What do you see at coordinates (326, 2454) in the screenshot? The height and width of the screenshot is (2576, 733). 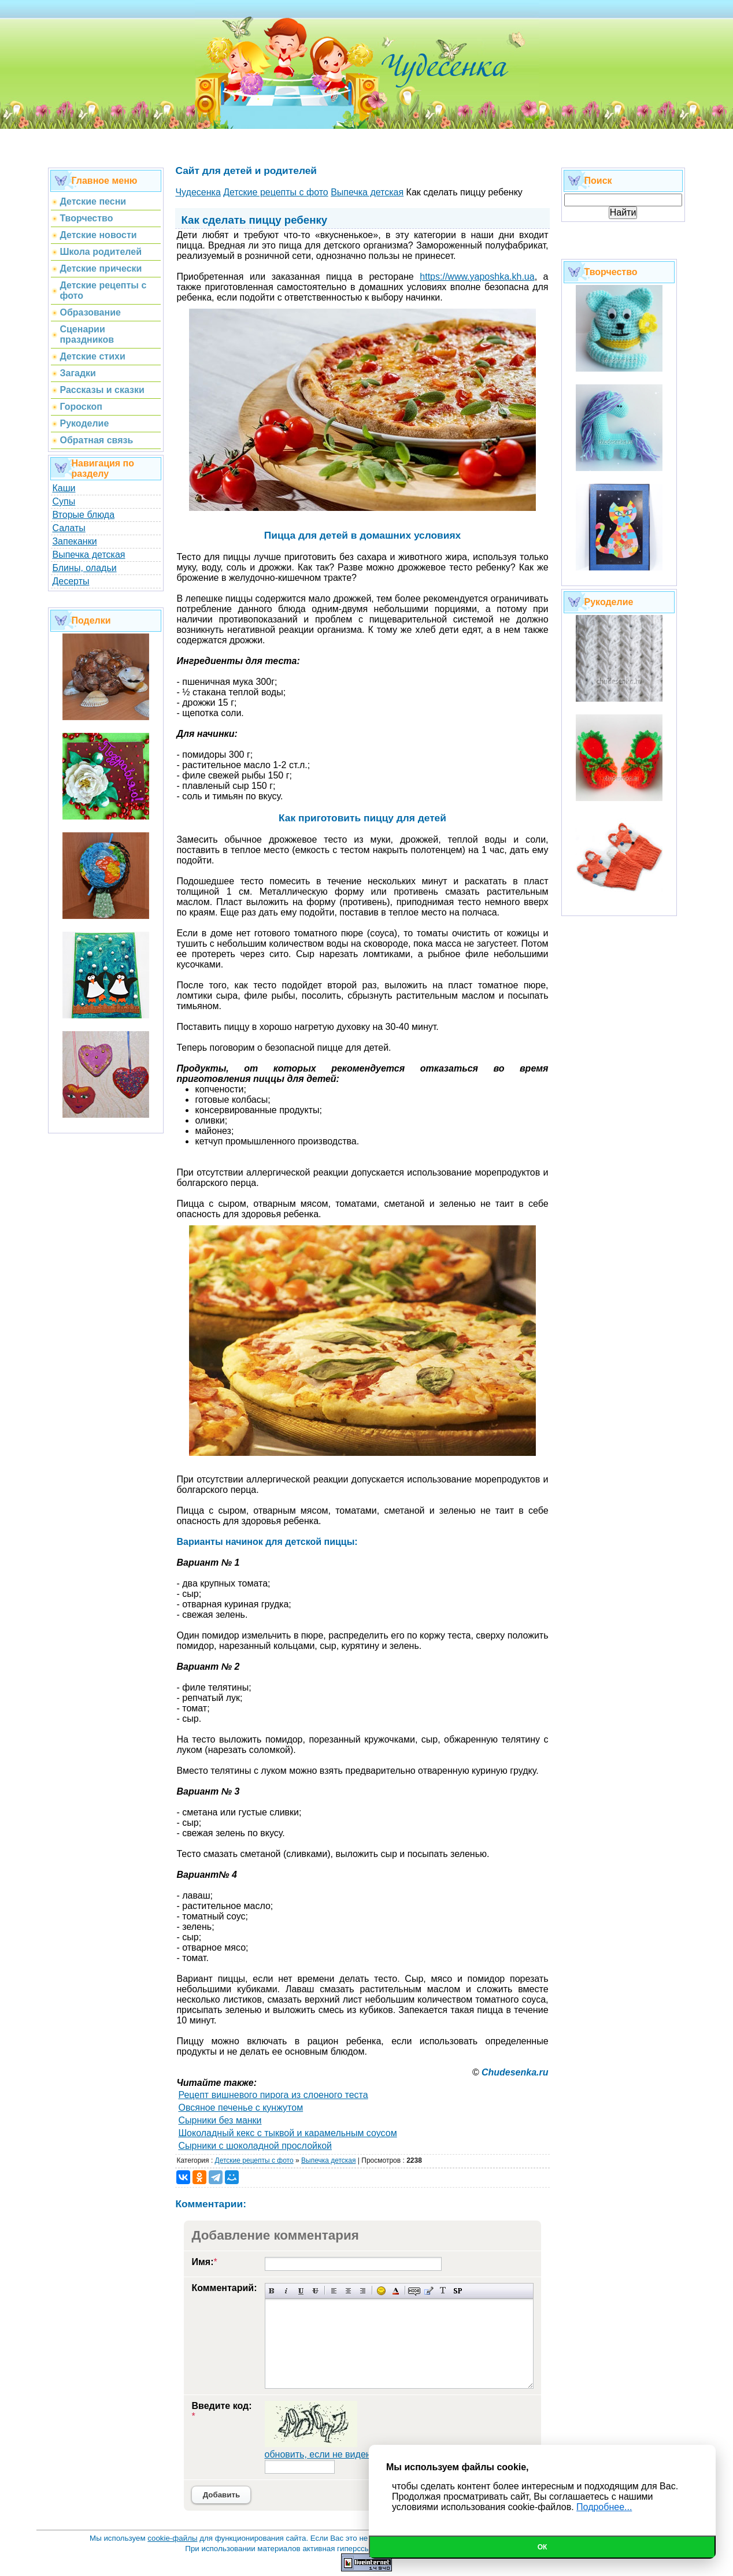 I see `обновить, если не виден код` at bounding box center [326, 2454].